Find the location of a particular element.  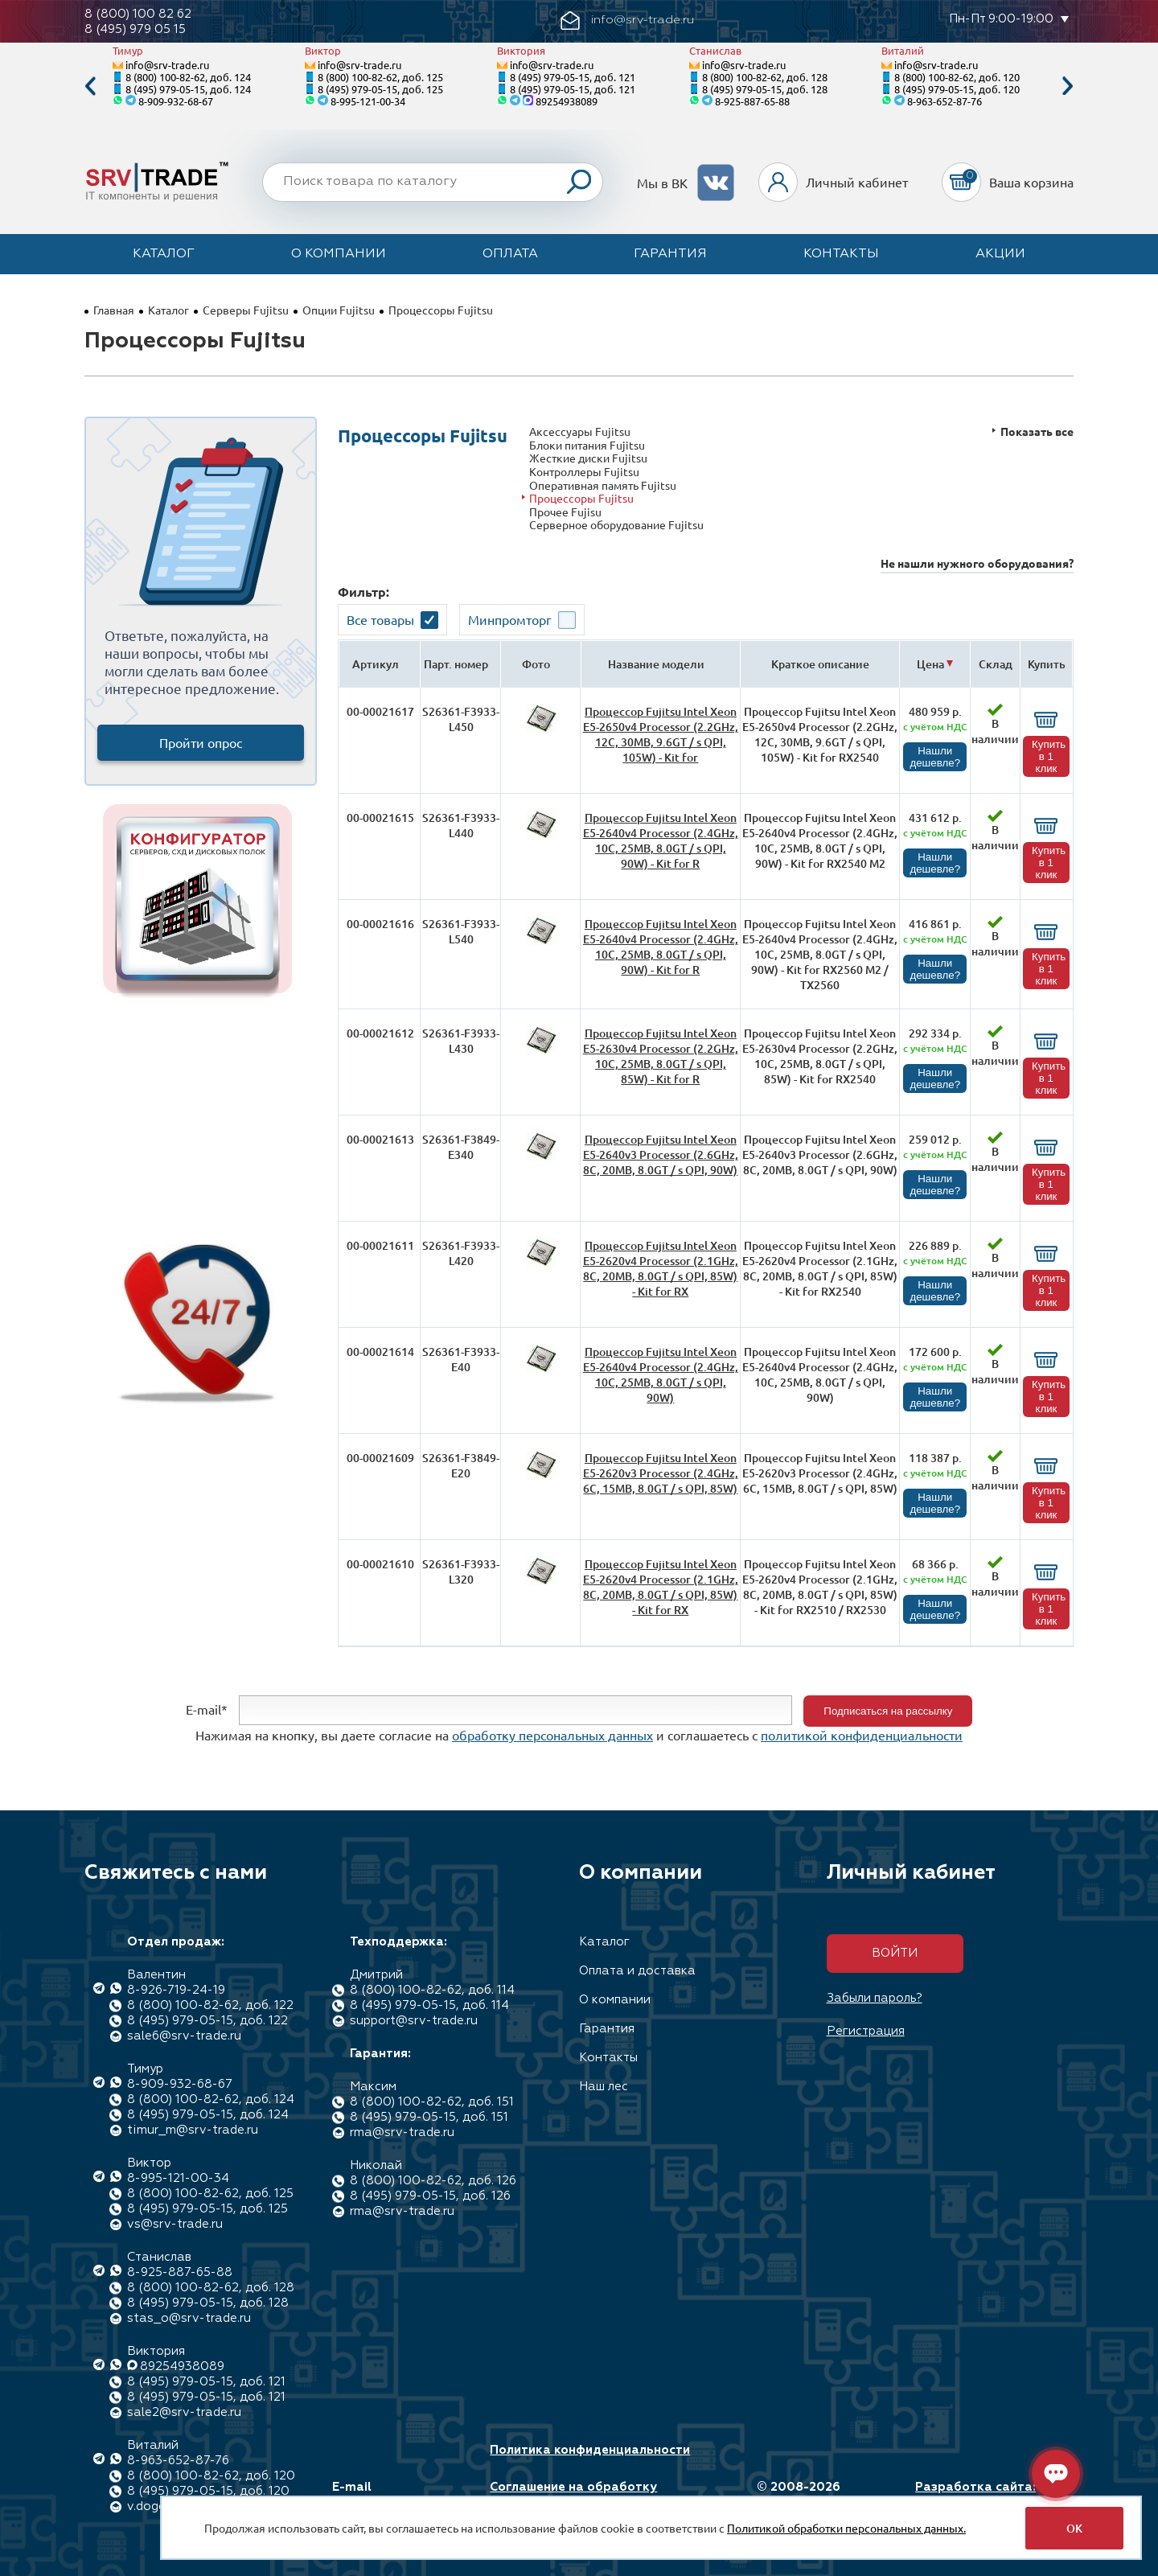

Артикул is located at coordinates (375, 664).